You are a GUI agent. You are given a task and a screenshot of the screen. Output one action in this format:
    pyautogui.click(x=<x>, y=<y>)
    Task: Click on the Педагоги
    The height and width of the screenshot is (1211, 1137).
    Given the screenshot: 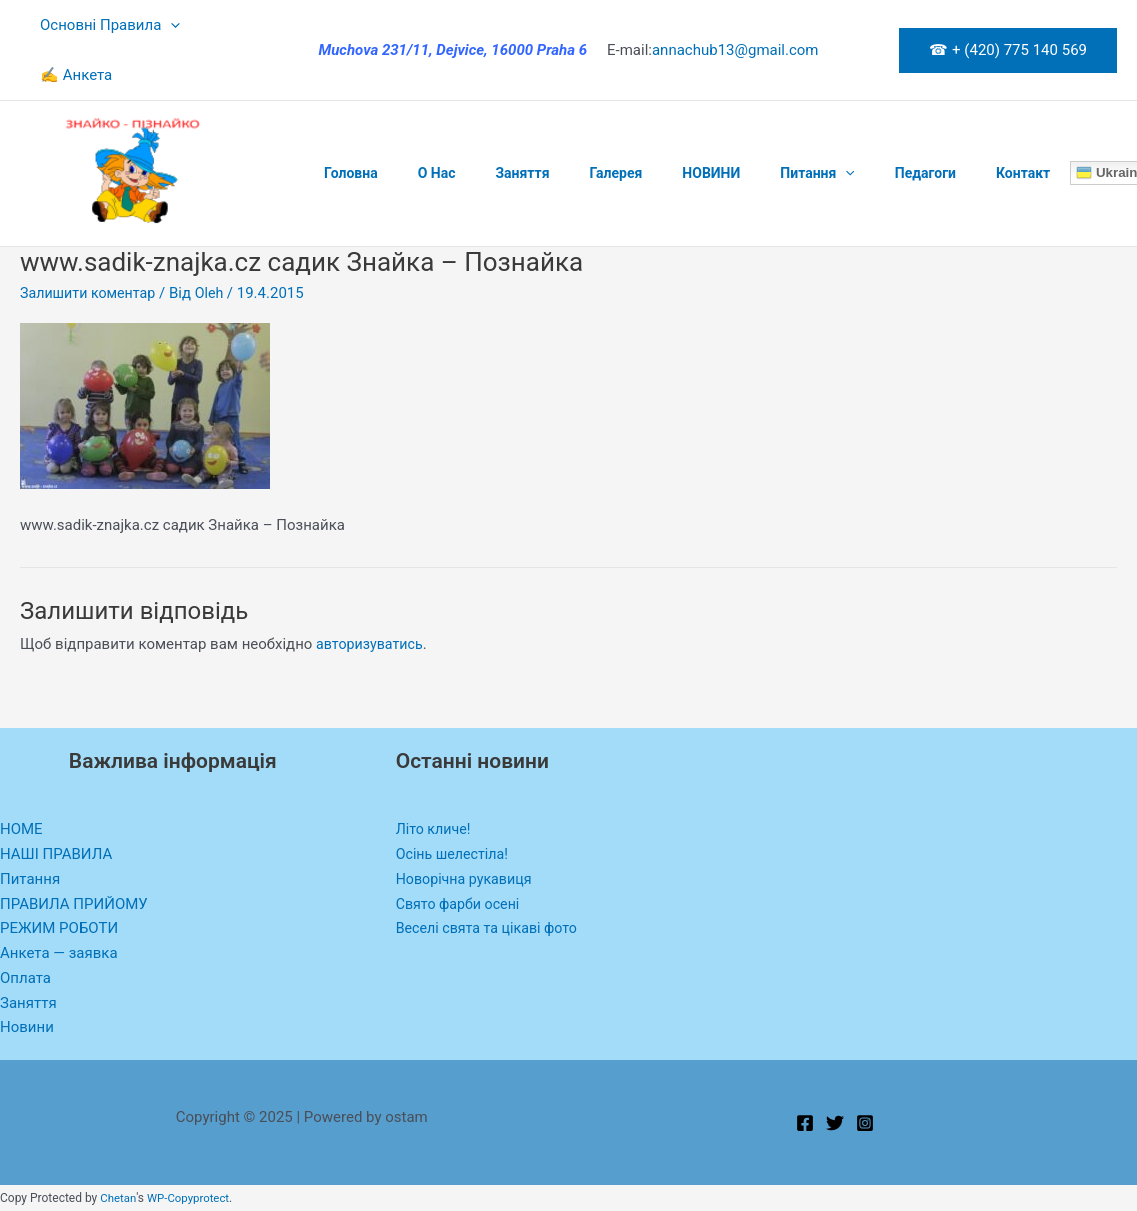 What is the action you would take?
    pyautogui.click(x=847, y=173)
    